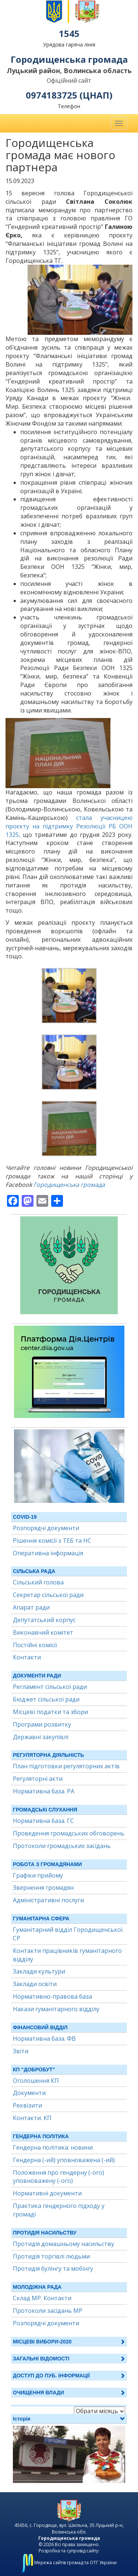 Image resolution: width=138 pixels, height=2576 pixels. What do you see at coordinates (56, 2009) in the screenshot?
I see `Накази гуманітарного відділу` at bounding box center [56, 2009].